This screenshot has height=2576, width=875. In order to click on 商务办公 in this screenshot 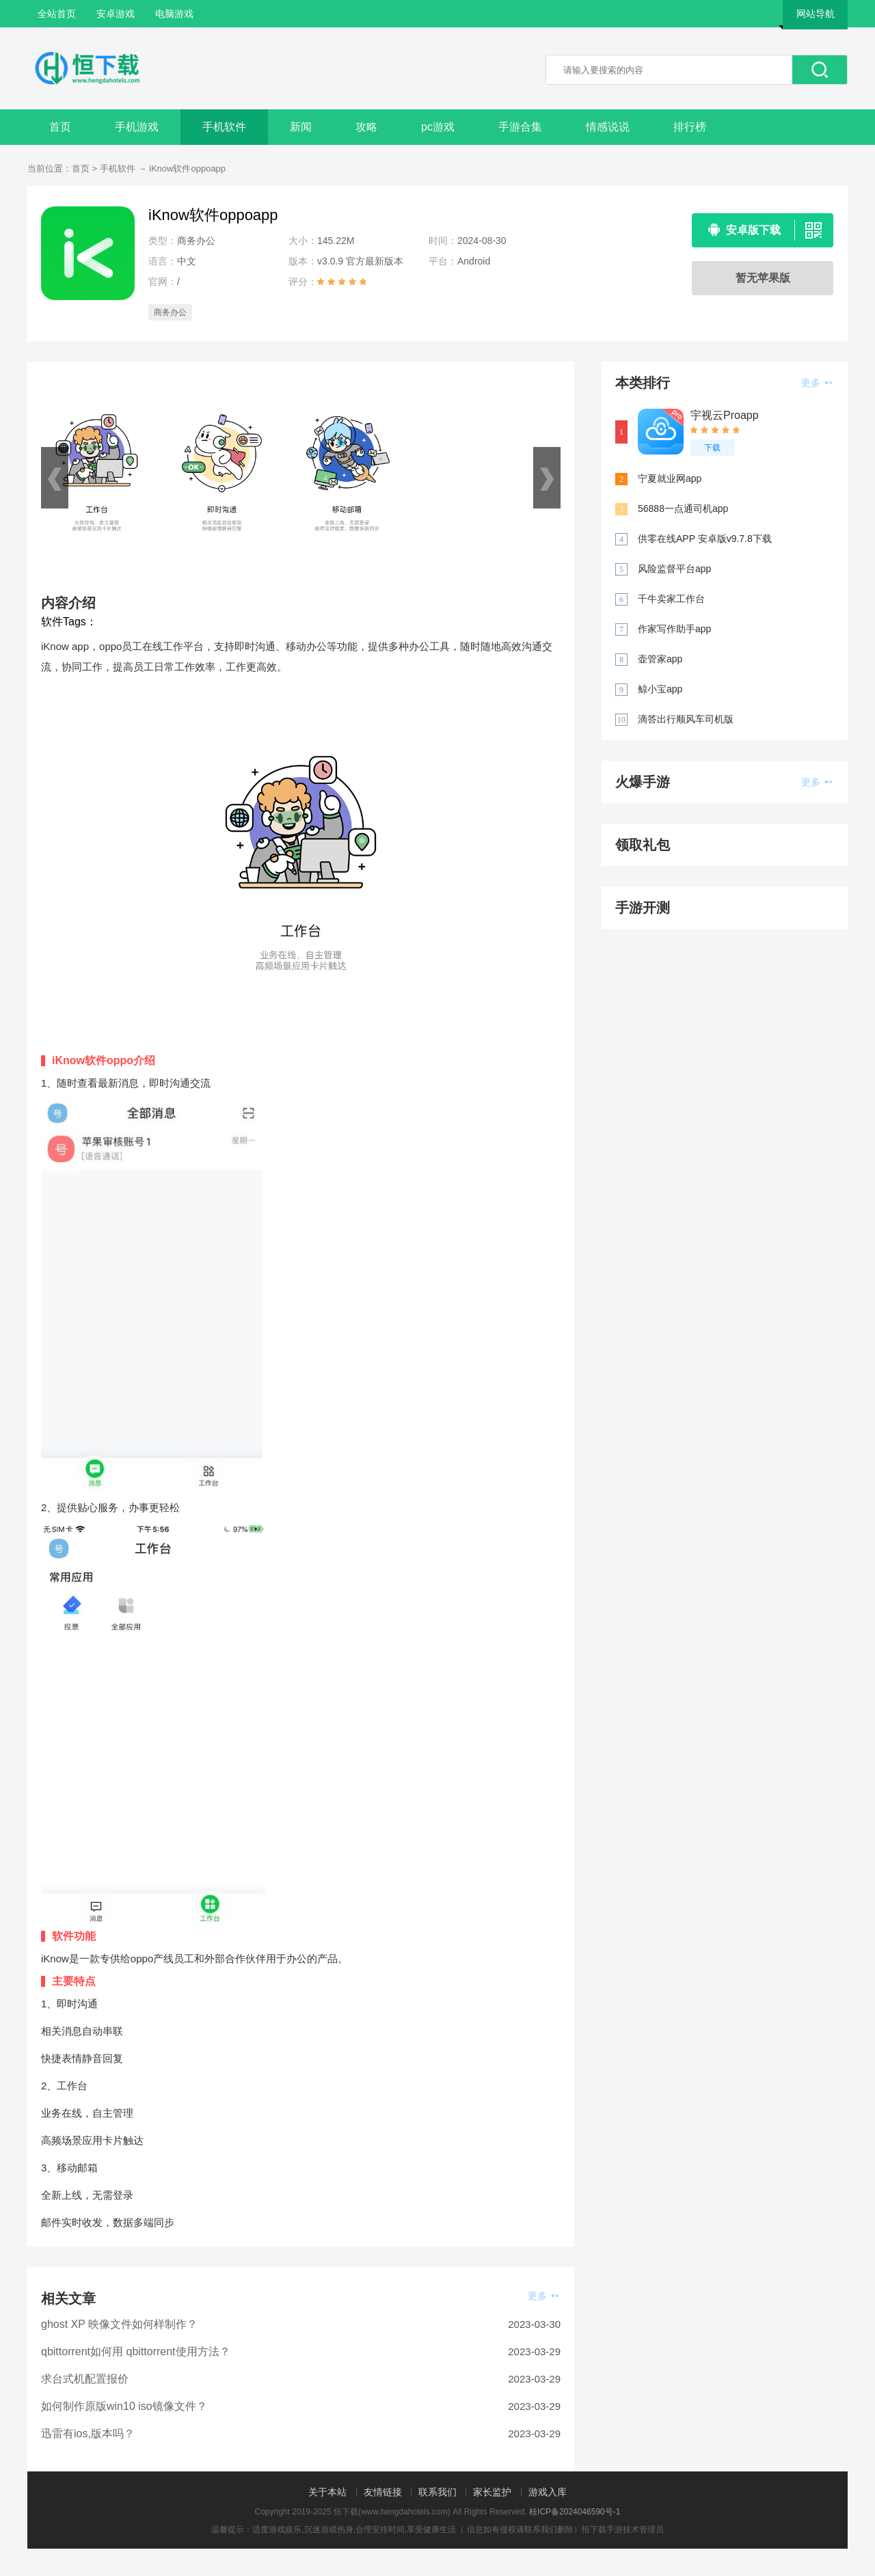, I will do `click(170, 312)`.